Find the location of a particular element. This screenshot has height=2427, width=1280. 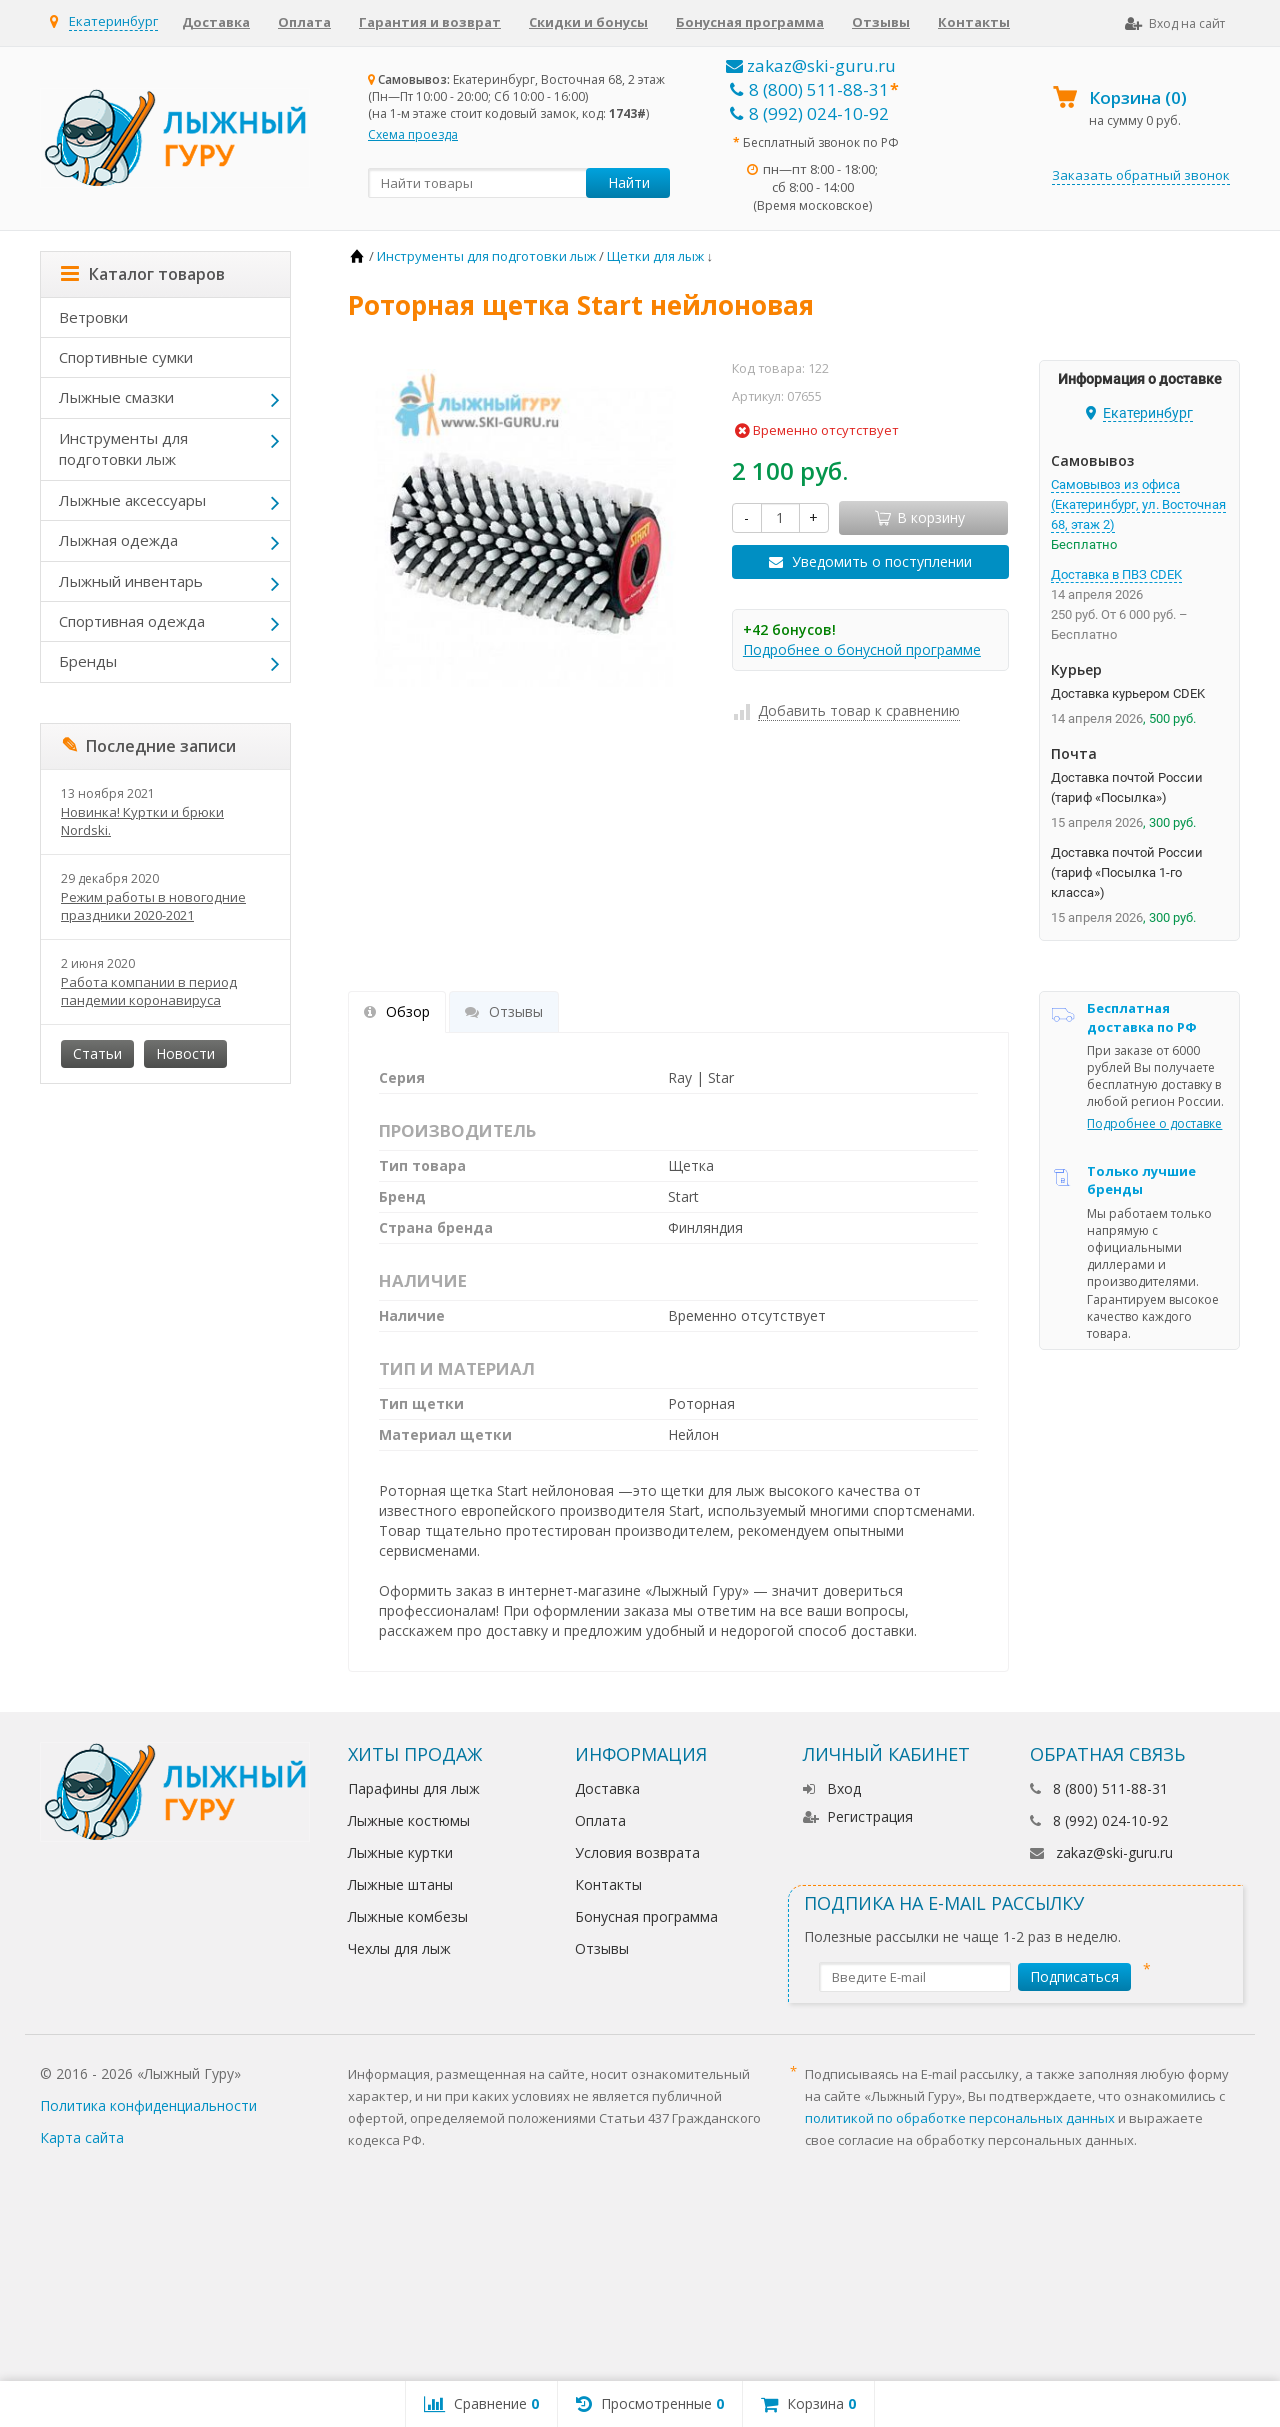

Карта сайта is located at coordinates (82, 2137).